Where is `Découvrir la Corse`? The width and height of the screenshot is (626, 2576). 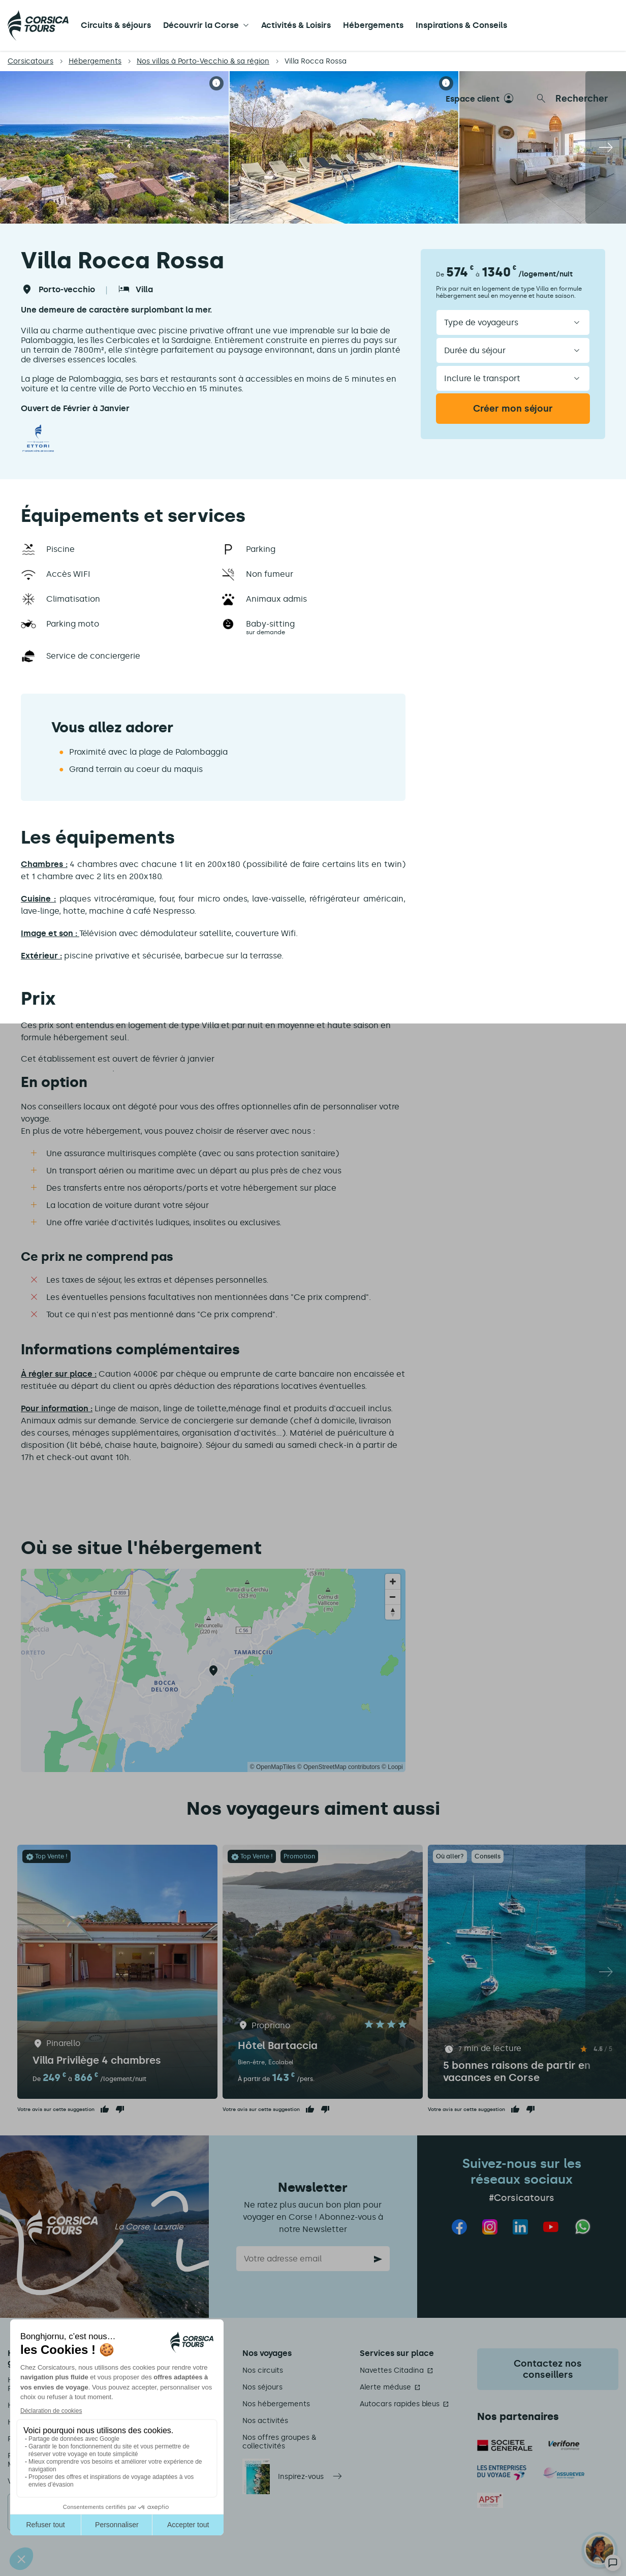 Découvrir la Corse is located at coordinates (201, 25).